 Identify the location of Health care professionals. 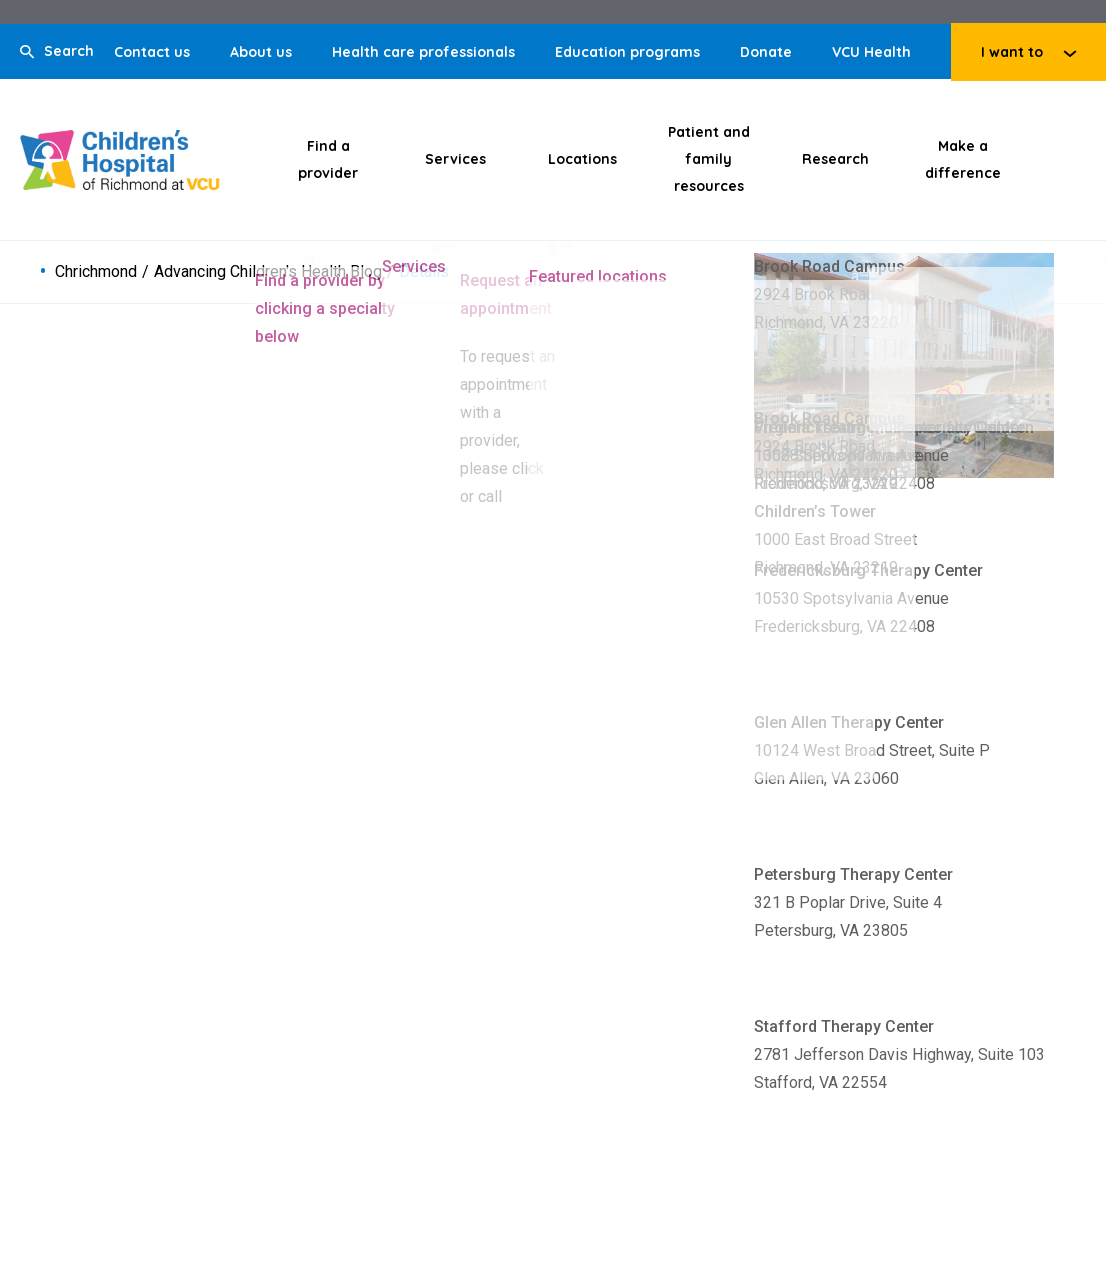
(423, 52).